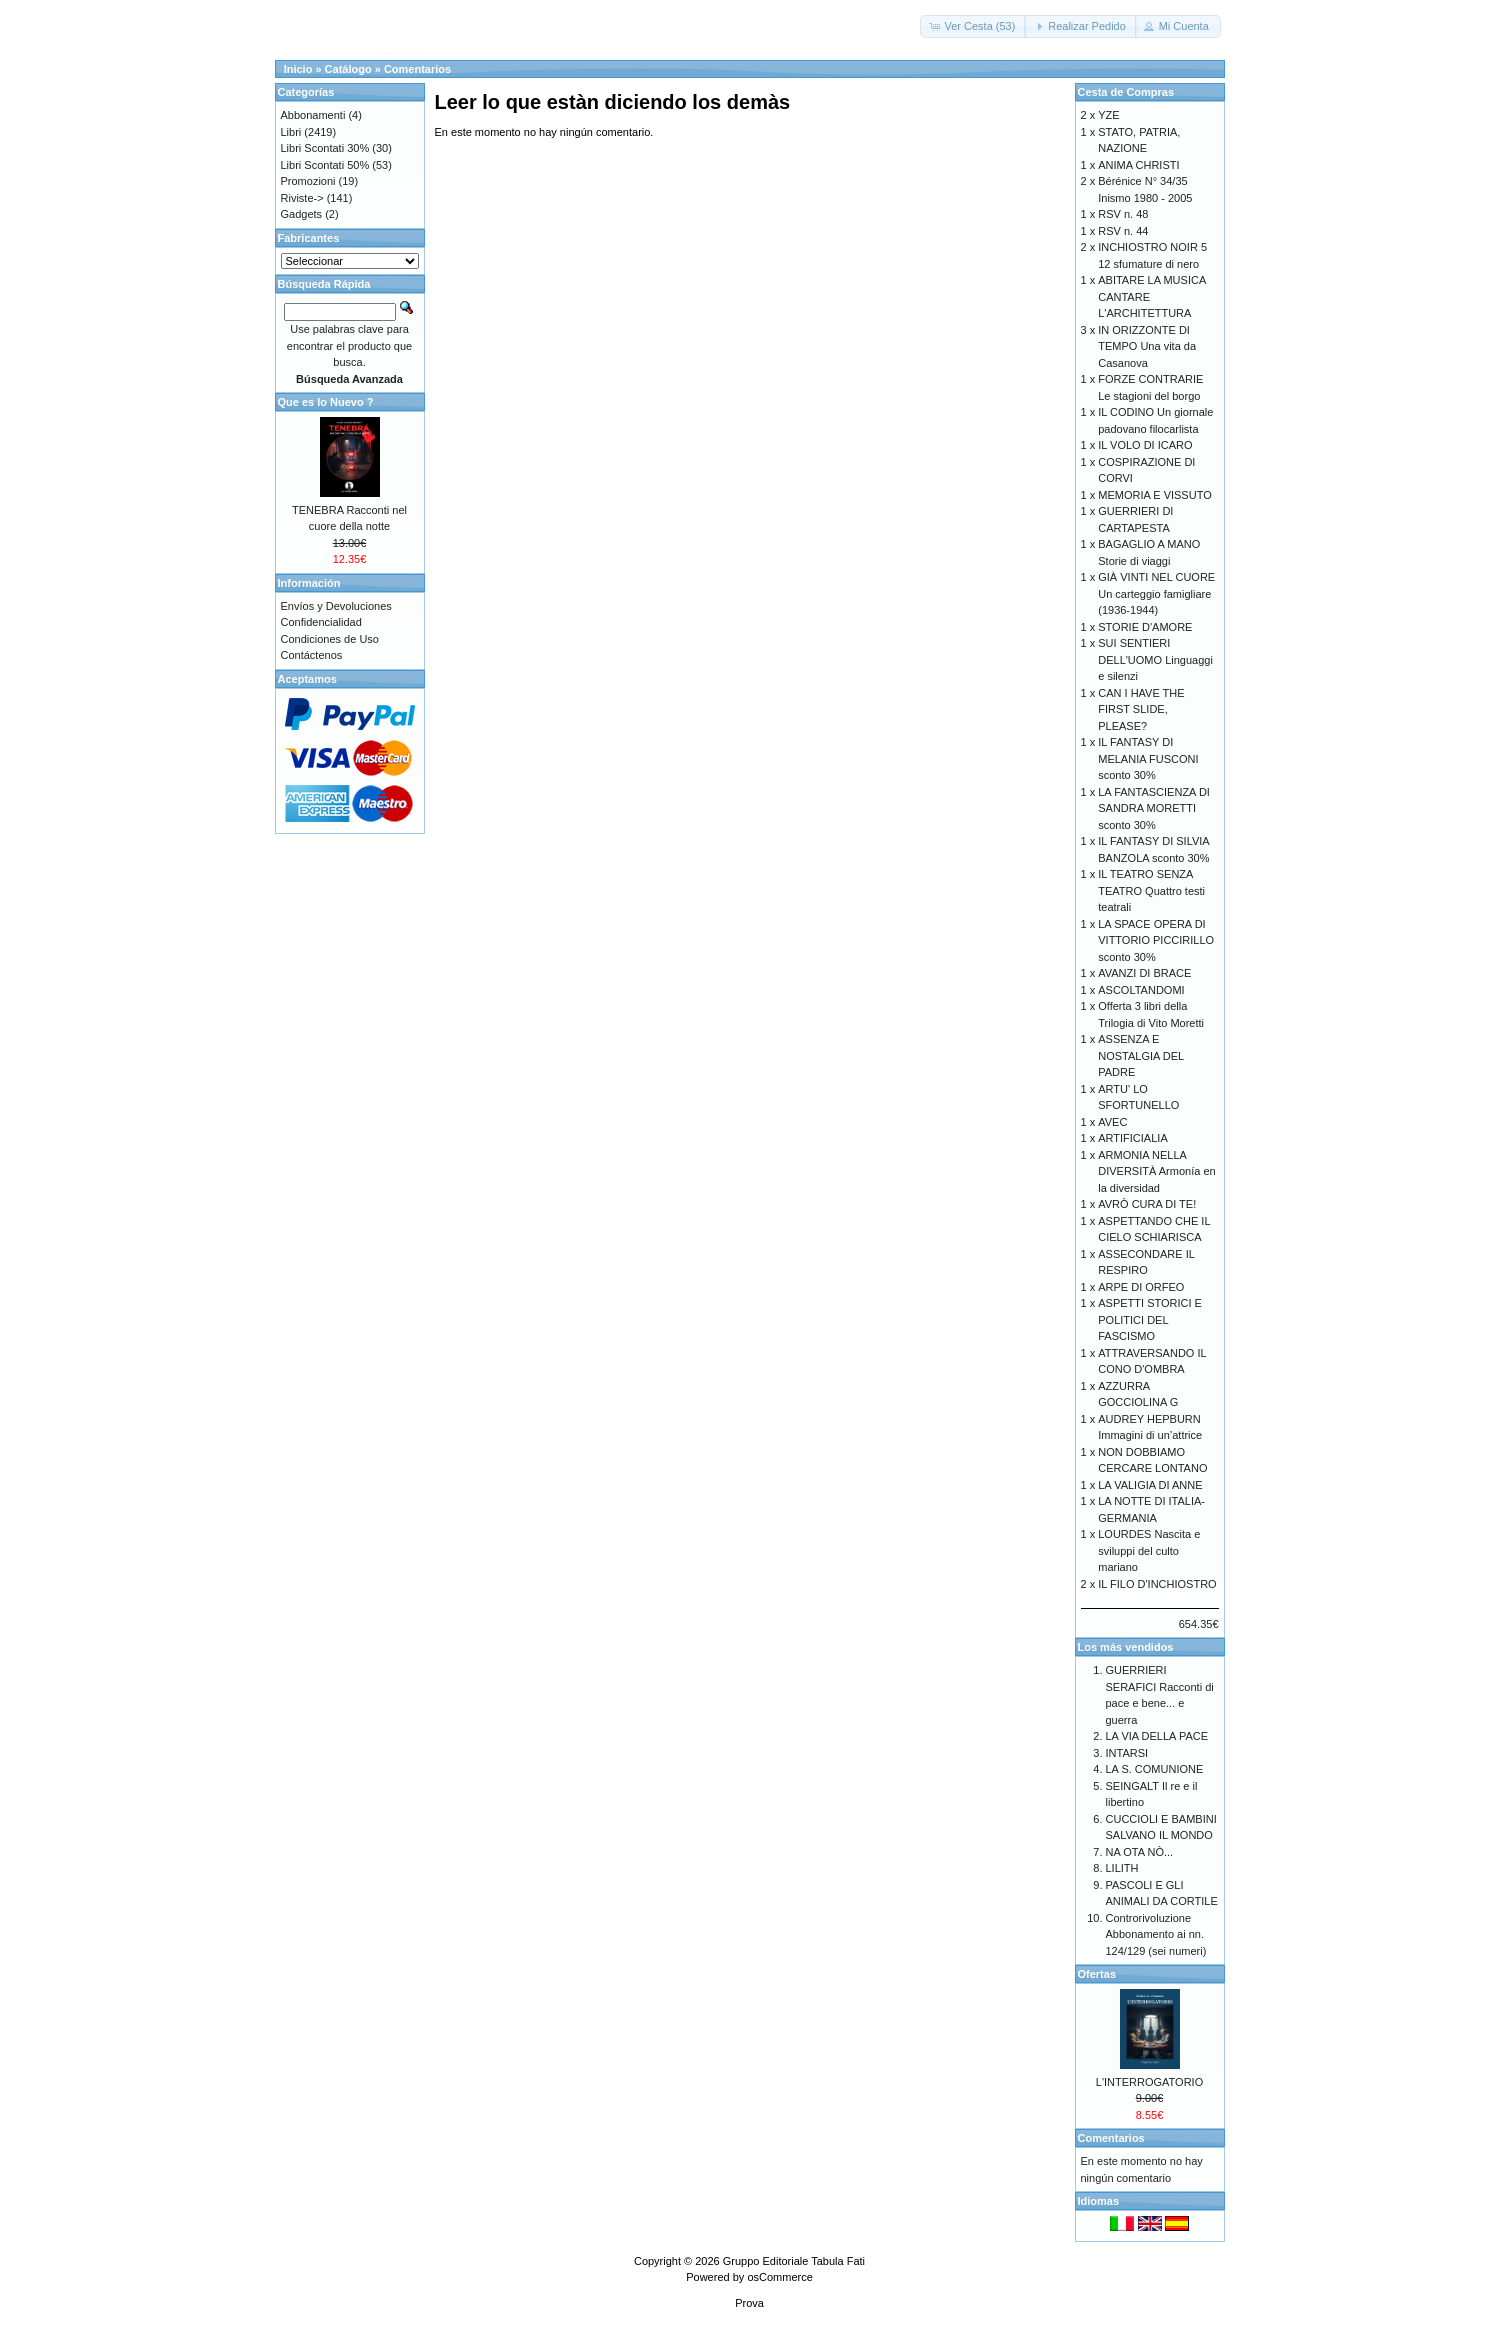 The width and height of the screenshot is (1499, 2329). What do you see at coordinates (417, 69) in the screenshot?
I see `Comentarios` at bounding box center [417, 69].